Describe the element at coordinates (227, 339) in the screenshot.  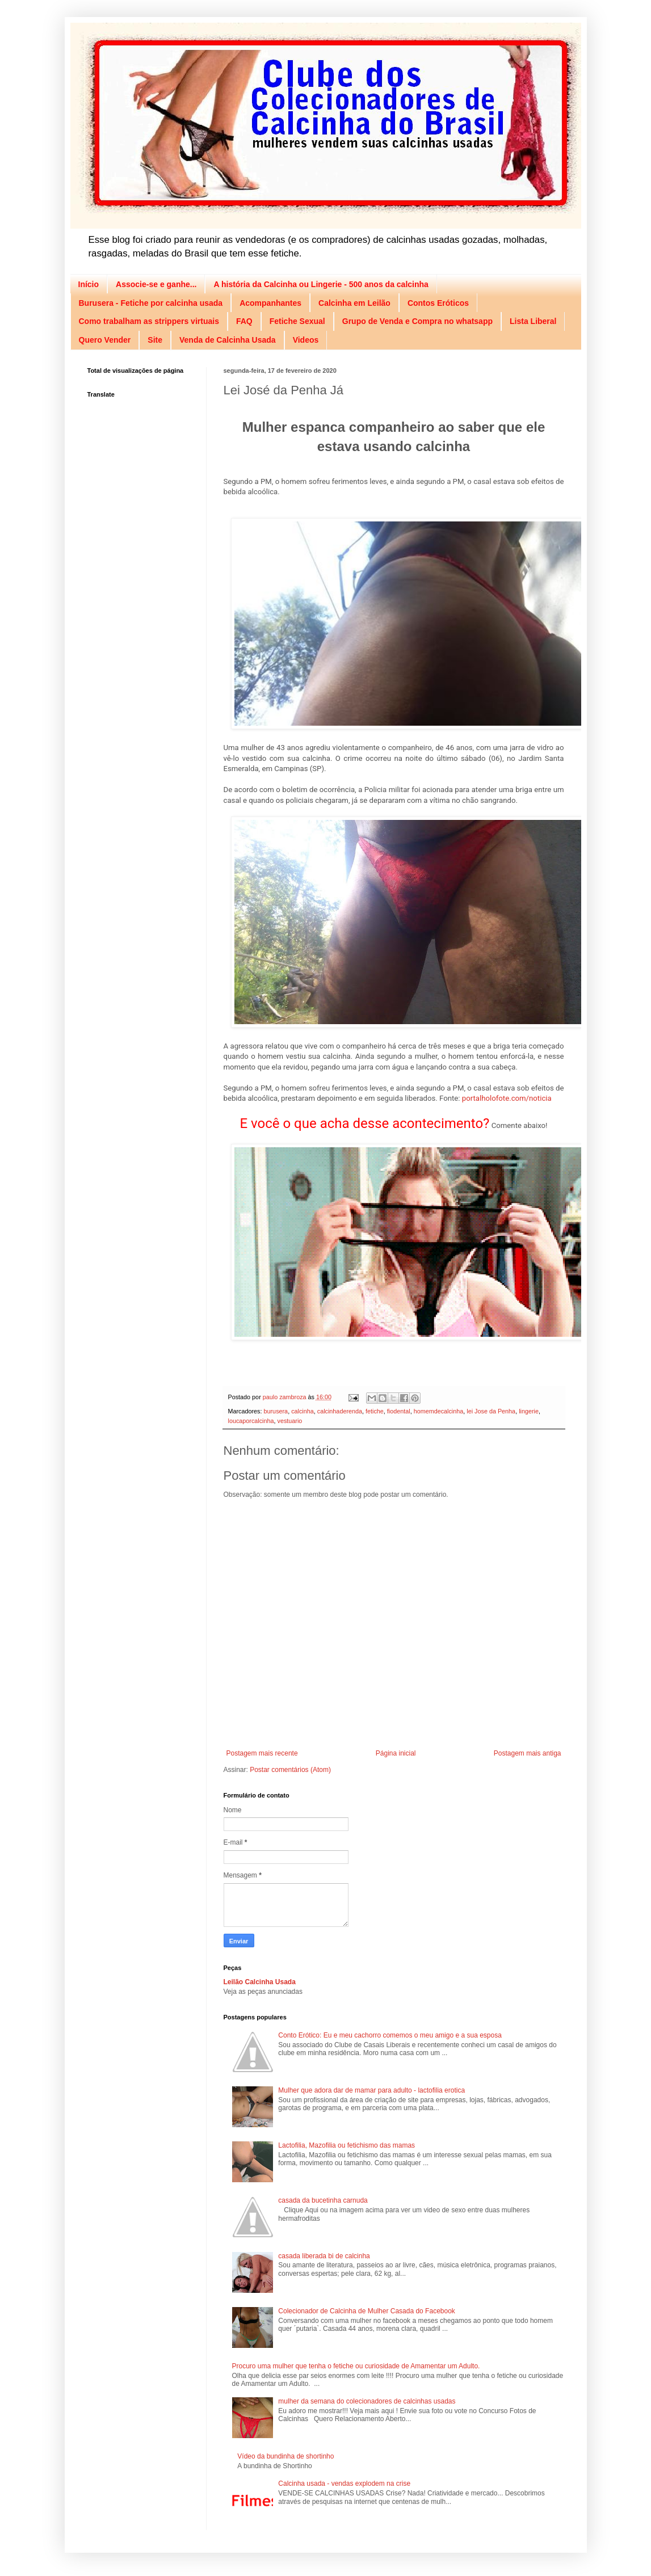
I see `Venda de Calcinha Usada` at that location.